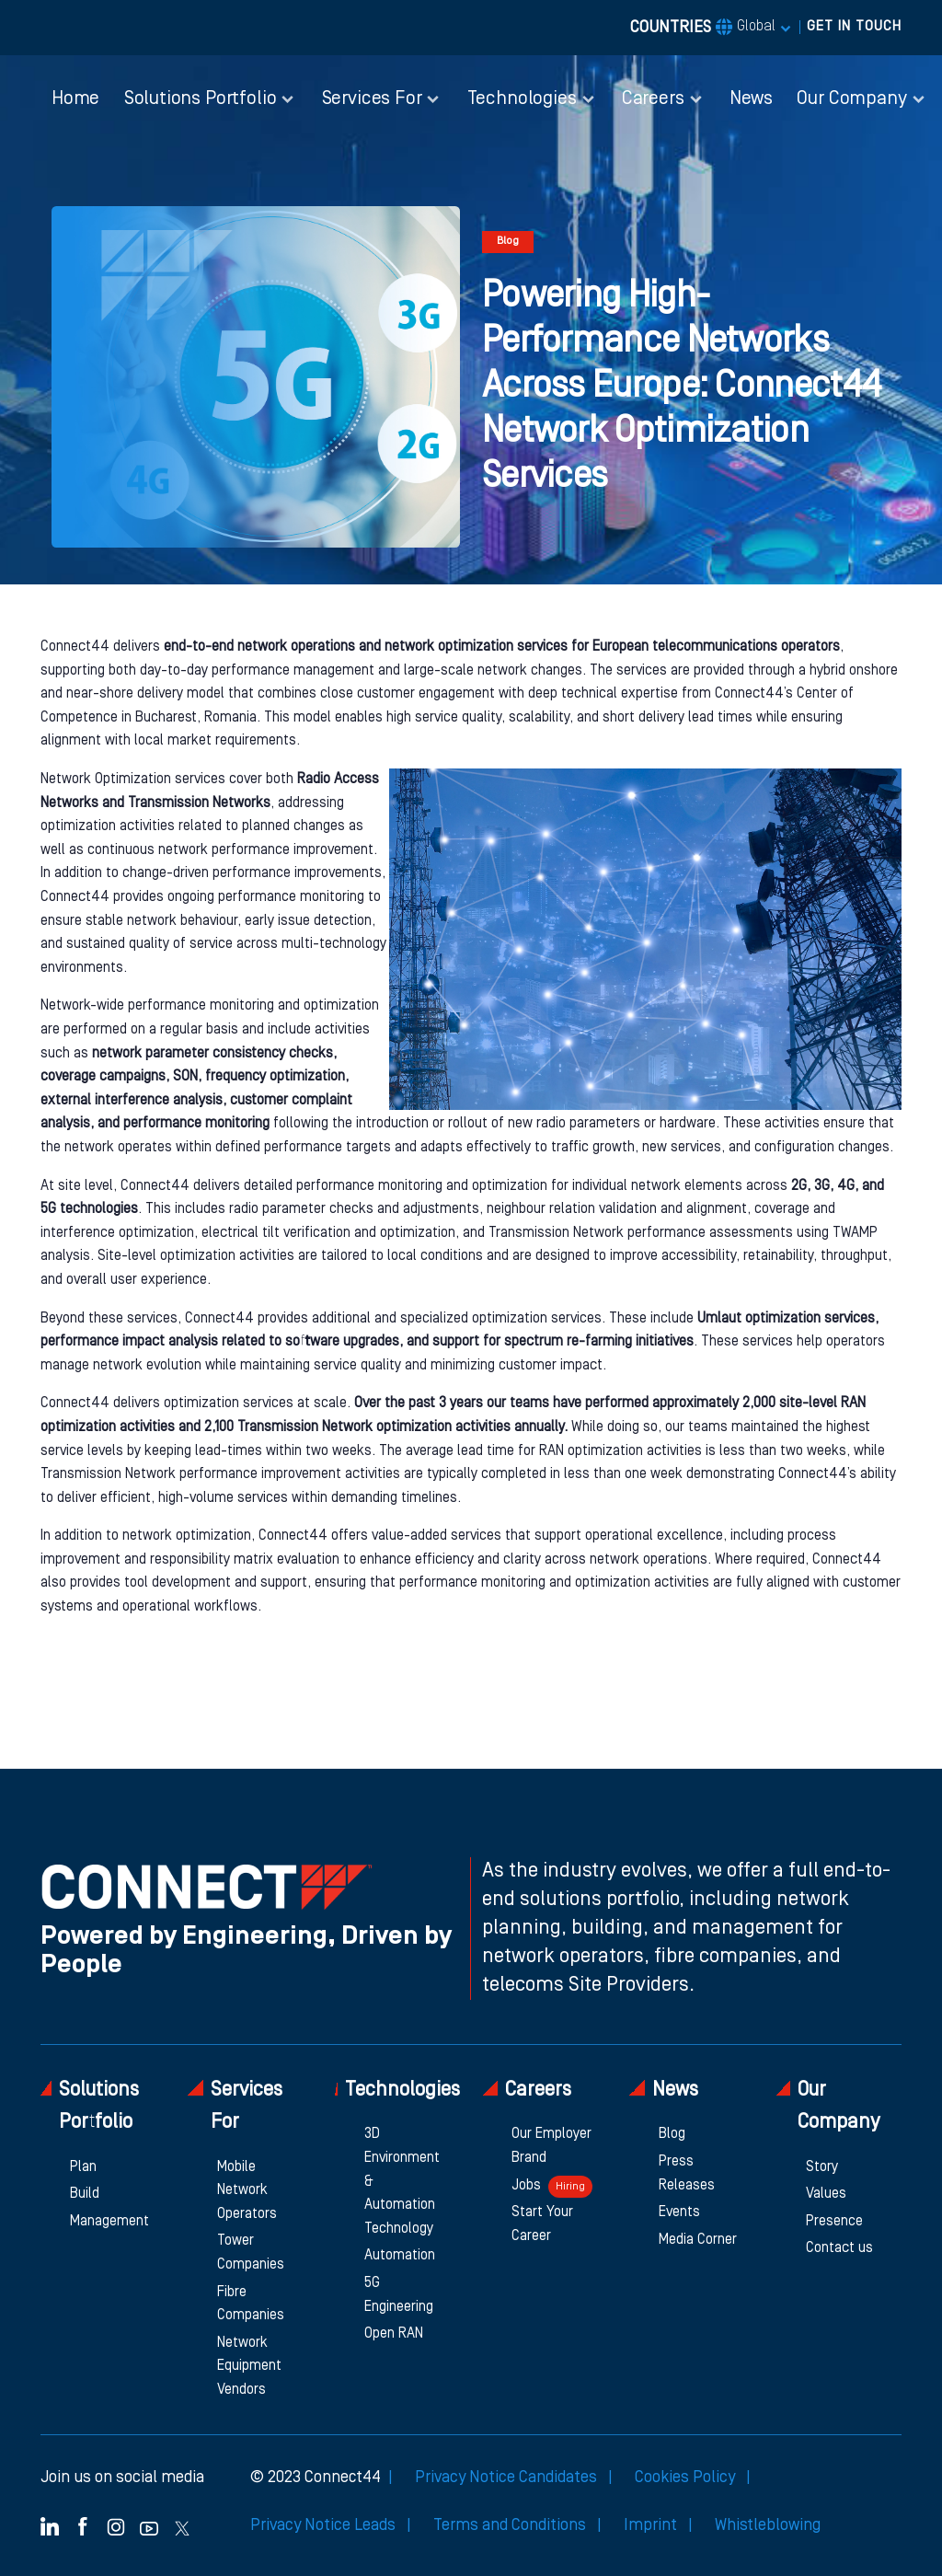 Image resolution: width=942 pixels, height=2576 pixels. Describe the element at coordinates (200, 99) in the screenshot. I see `Solutions Portfolio [button]` at that location.